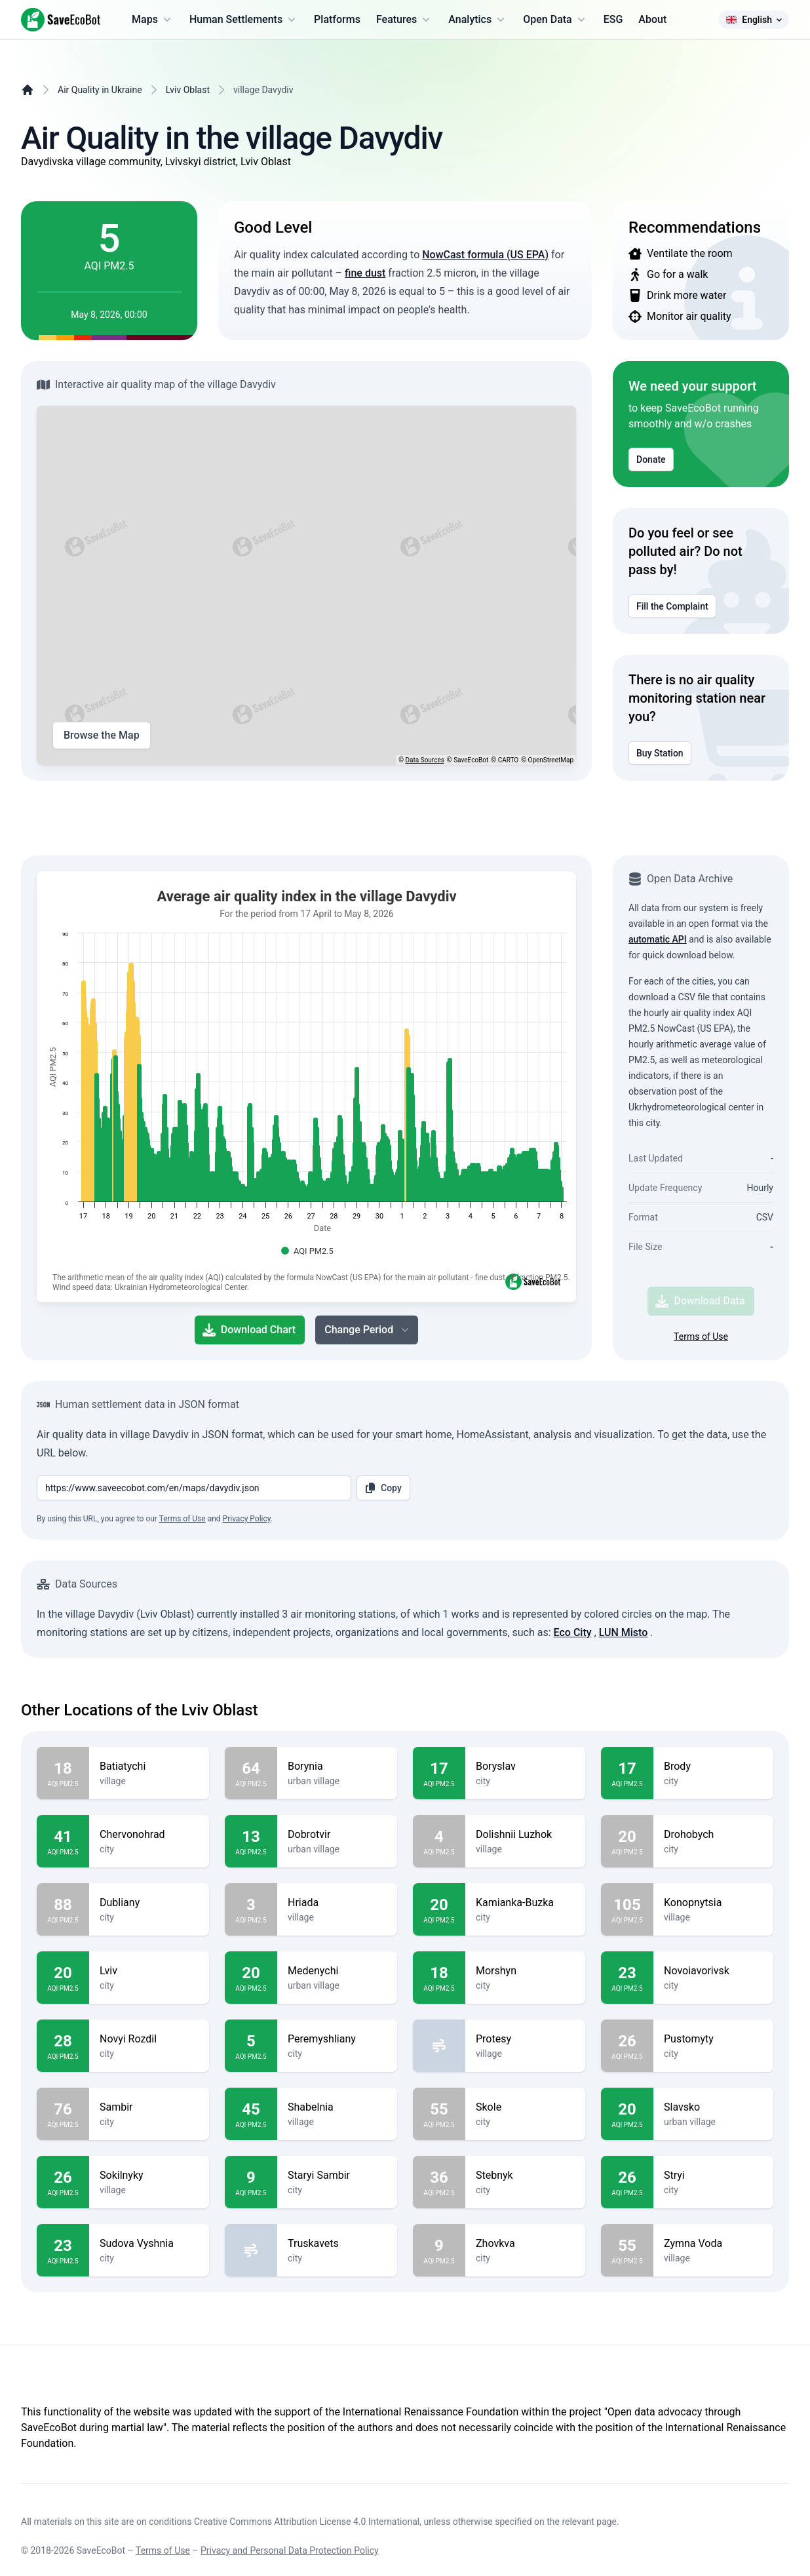 The width and height of the screenshot is (810, 2576). I want to click on Platforms, so click(337, 19).